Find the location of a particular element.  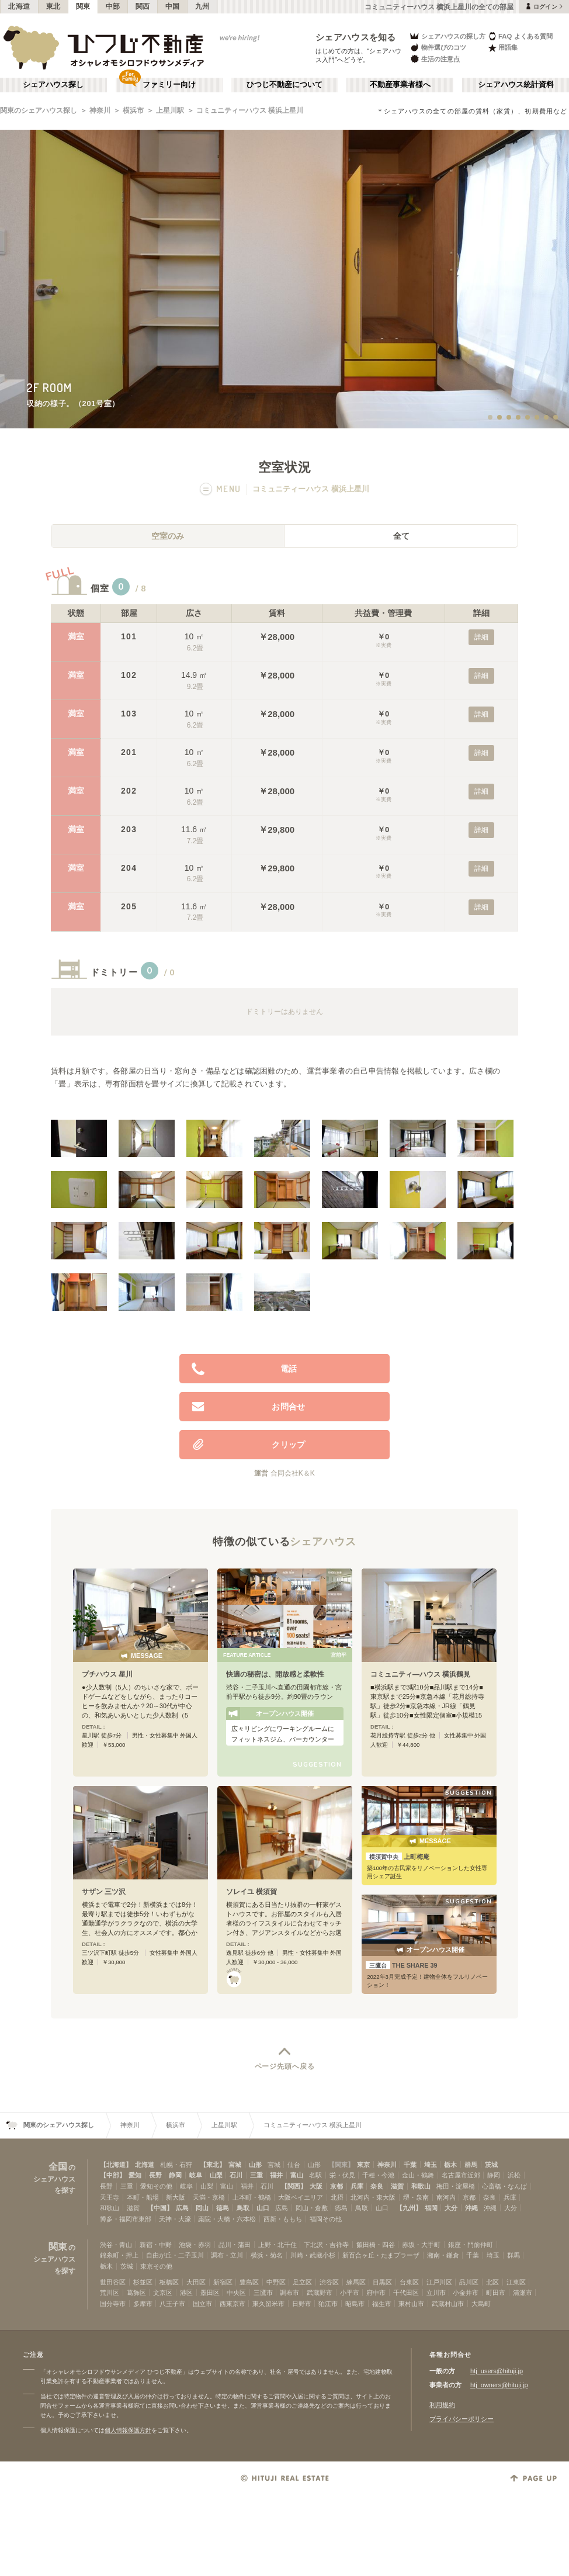

新大阪 is located at coordinates (175, 2197).